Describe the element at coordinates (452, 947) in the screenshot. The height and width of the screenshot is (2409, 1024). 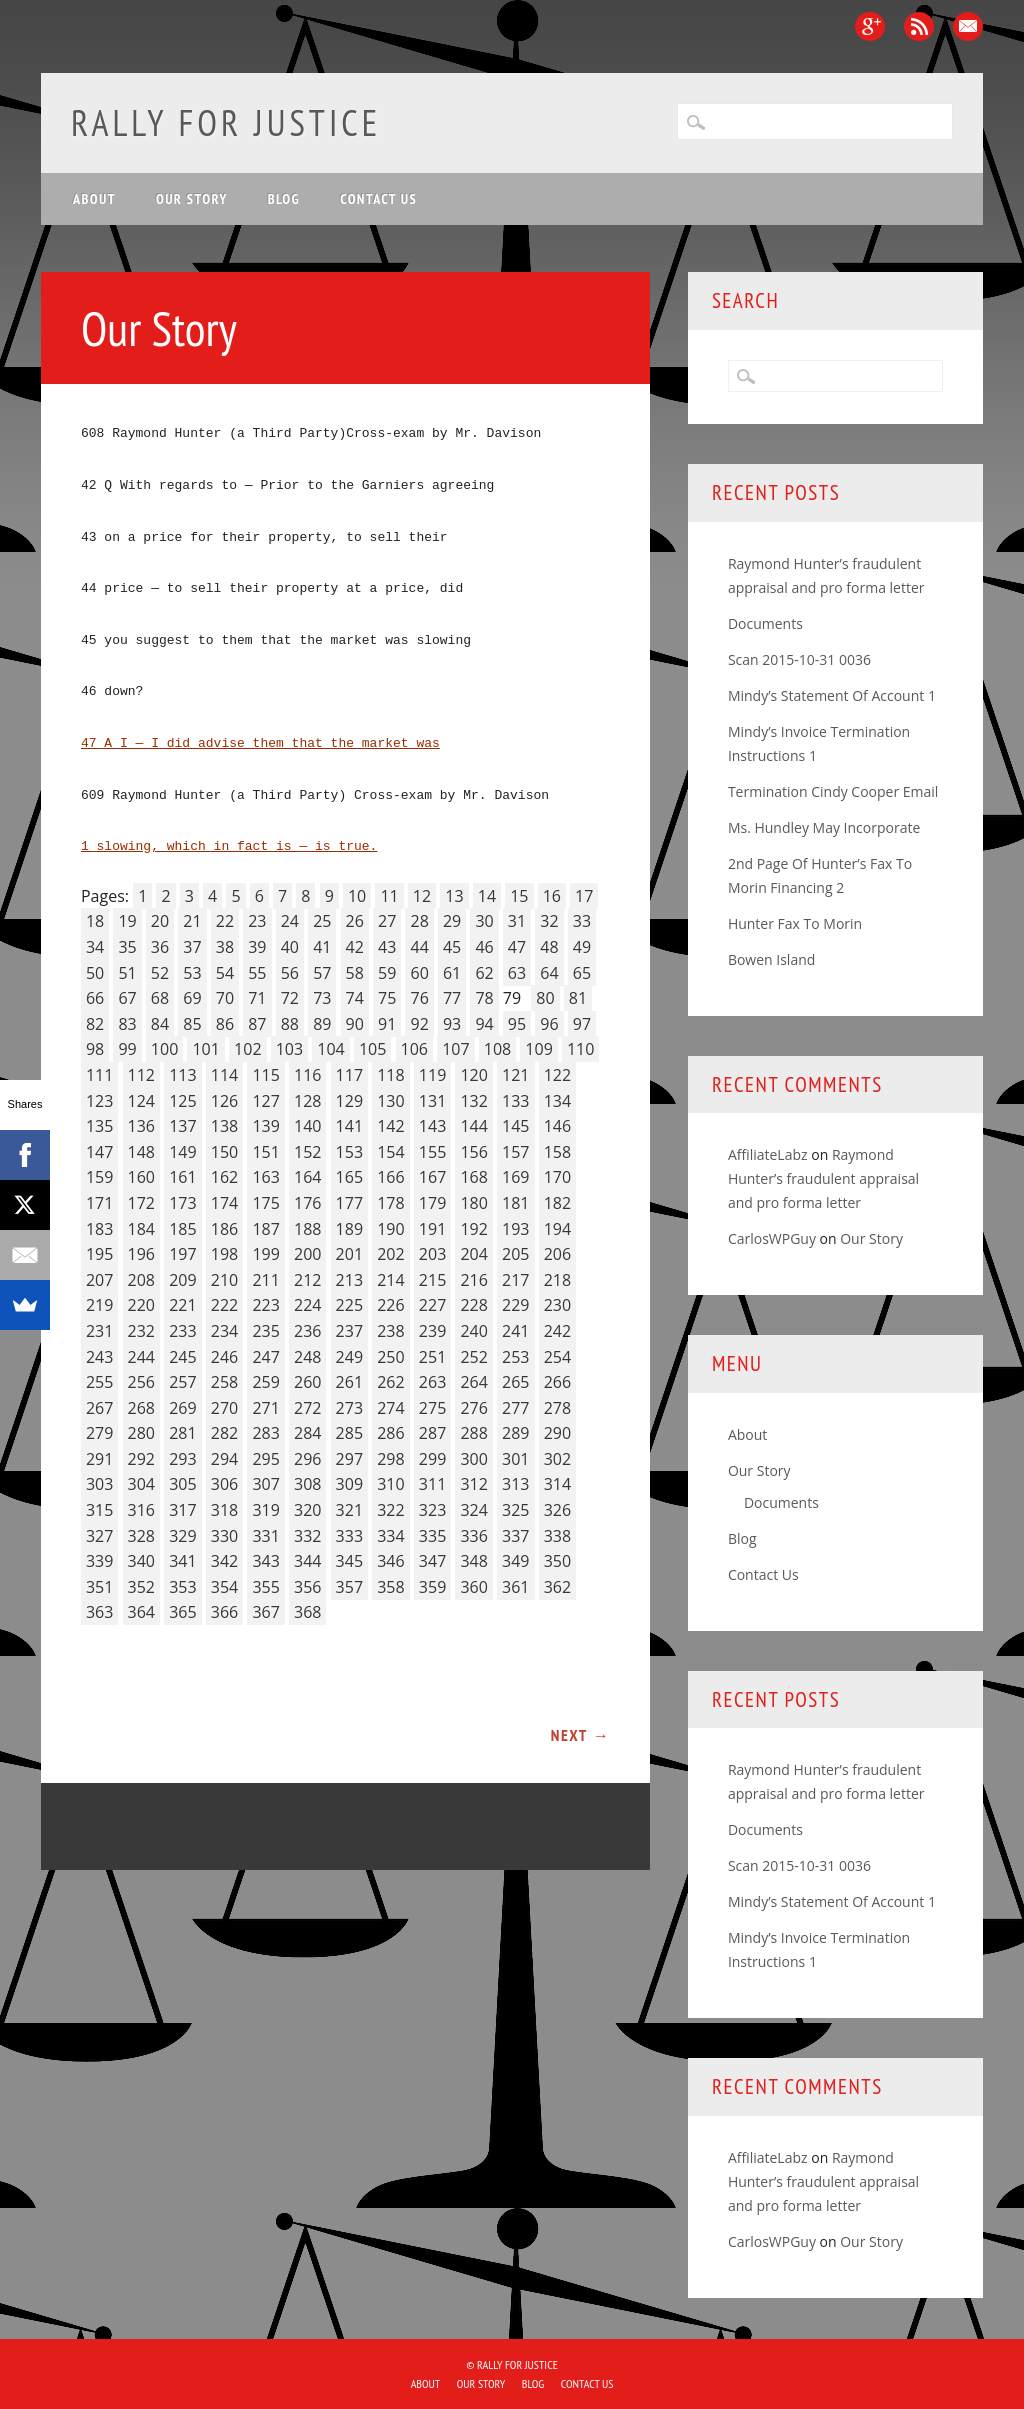
I see `45` at that location.